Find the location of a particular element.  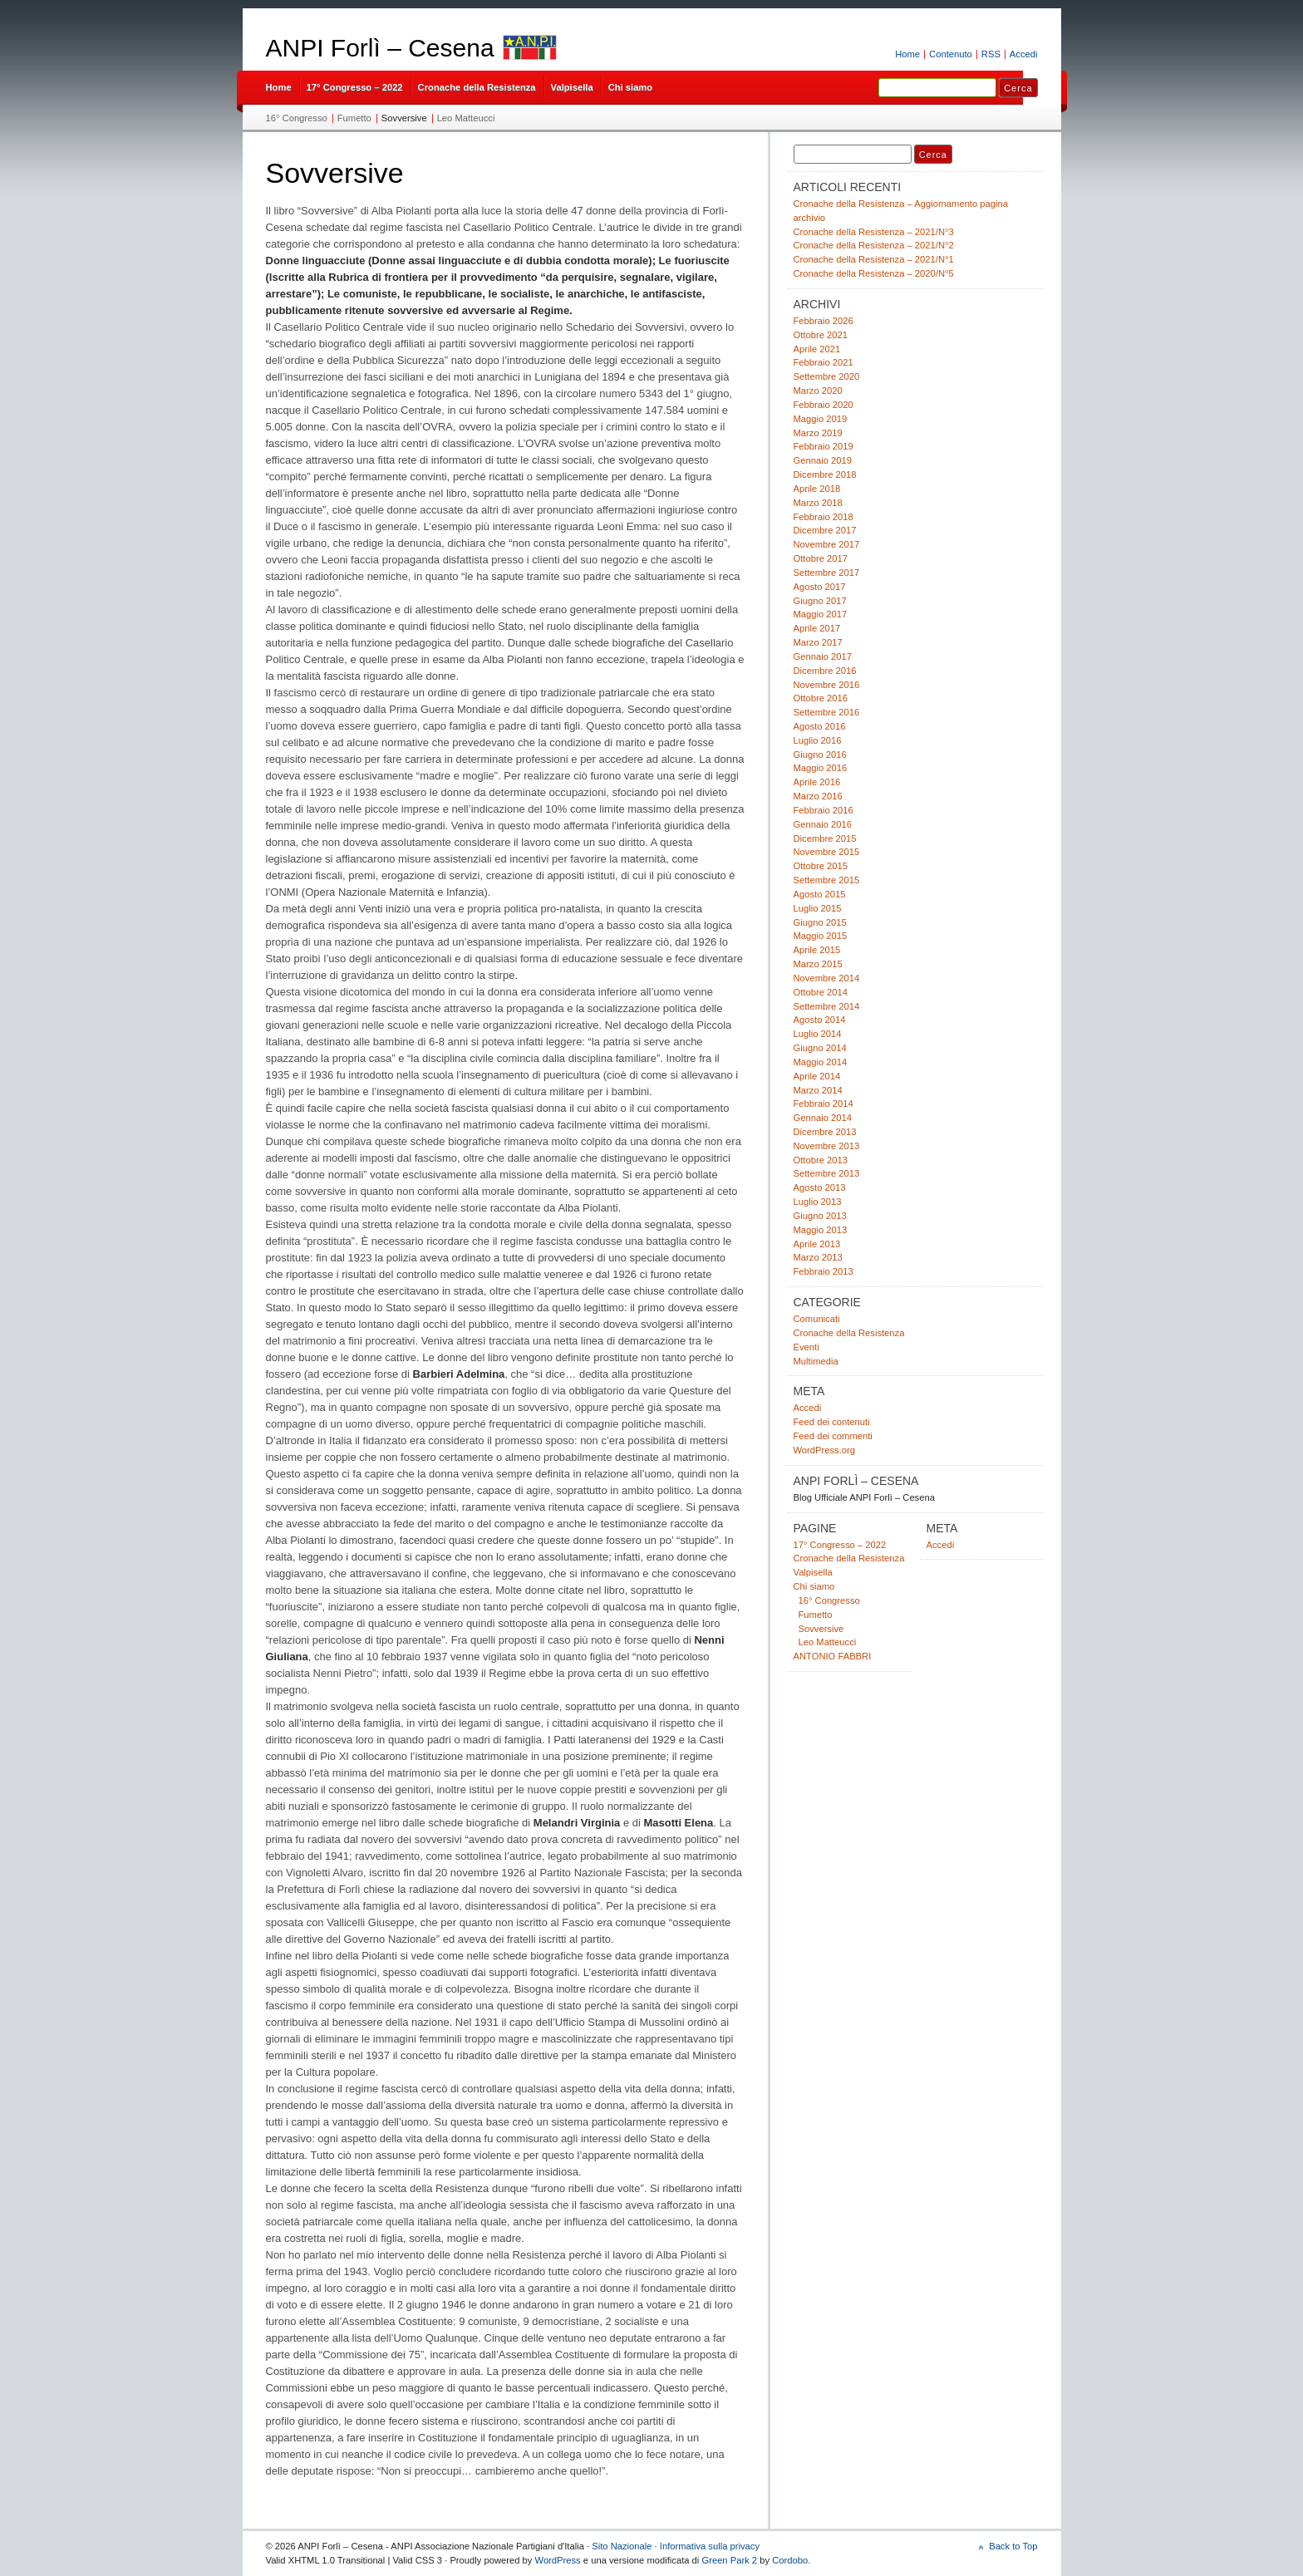

Cronache della Resistenza is located at coordinates (477, 87).